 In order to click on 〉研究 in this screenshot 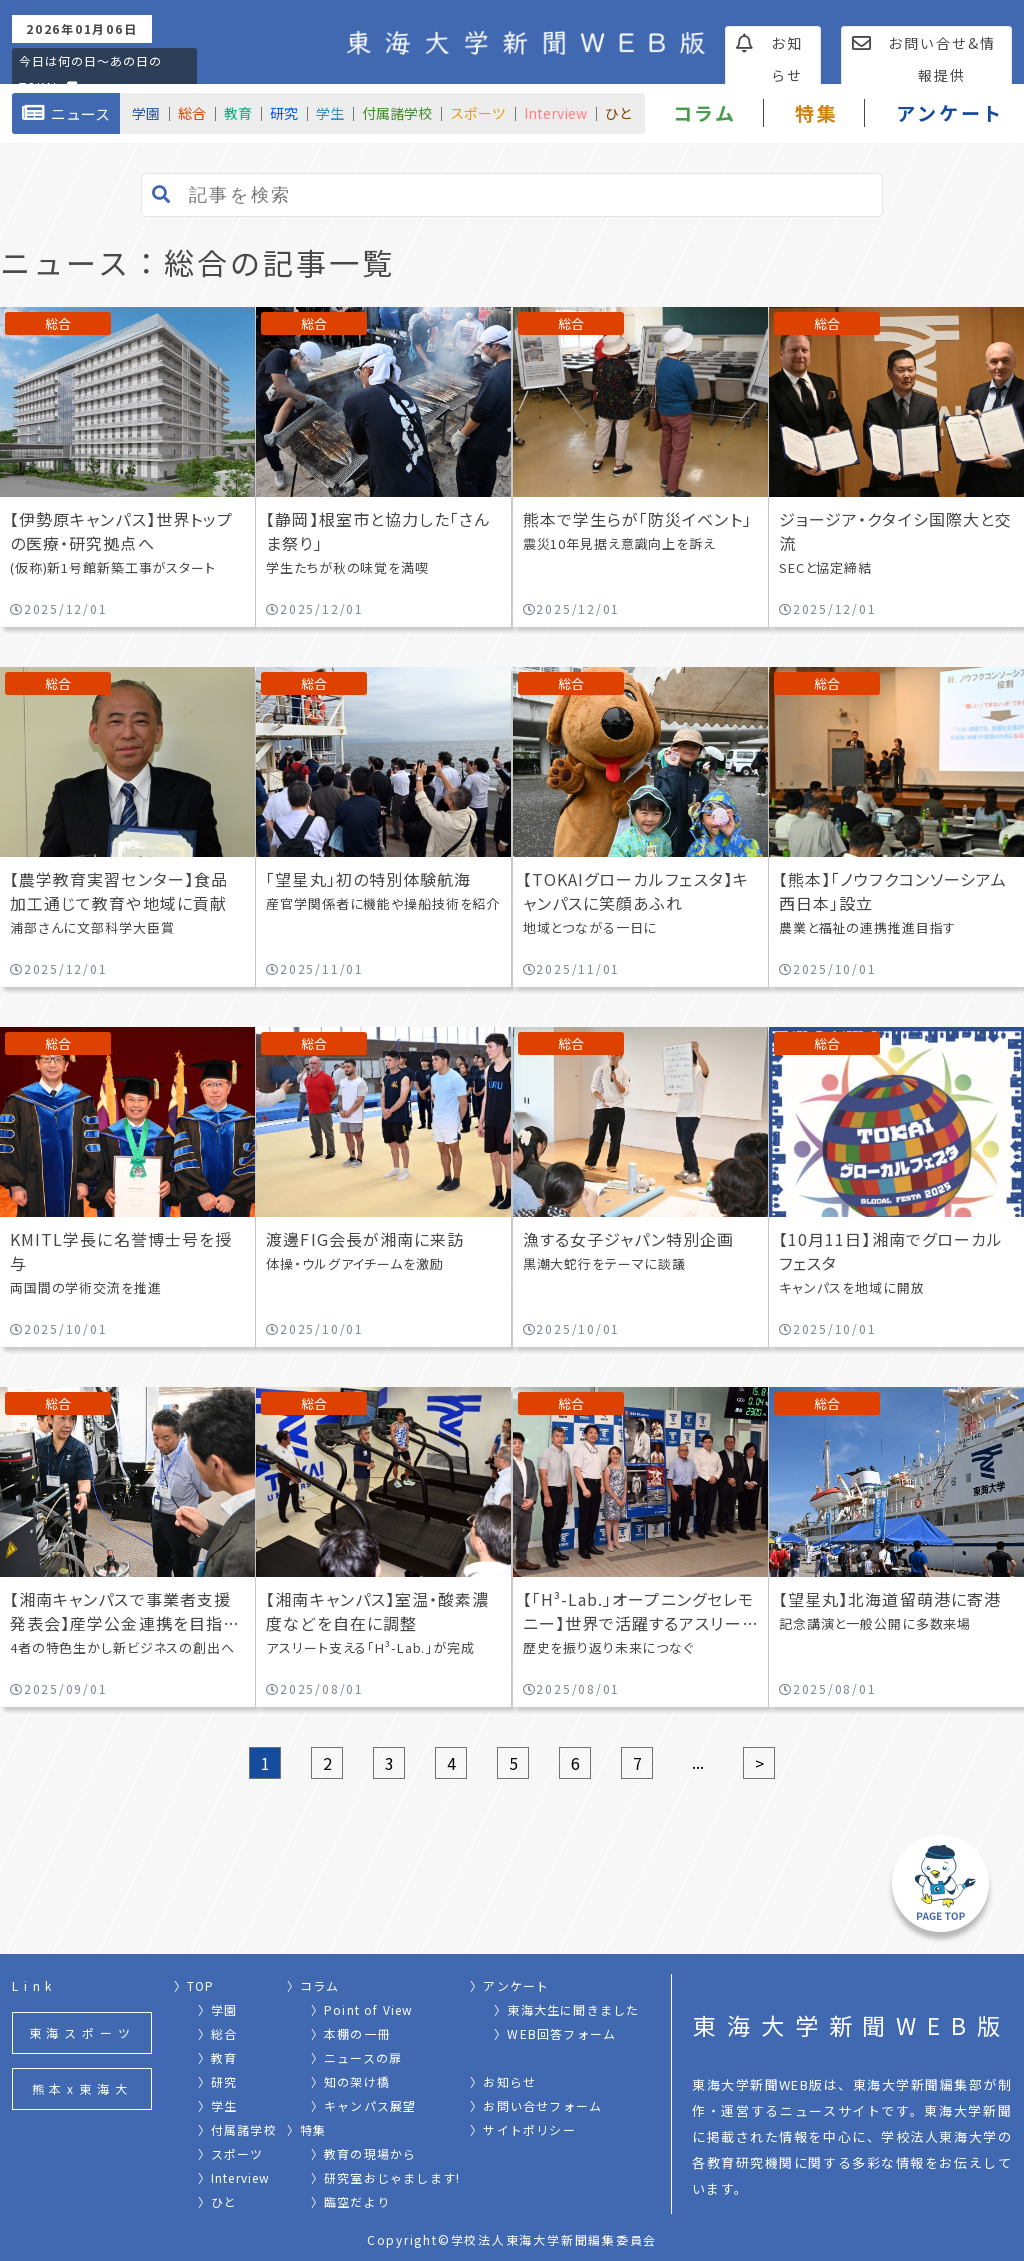, I will do `click(218, 2081)`.